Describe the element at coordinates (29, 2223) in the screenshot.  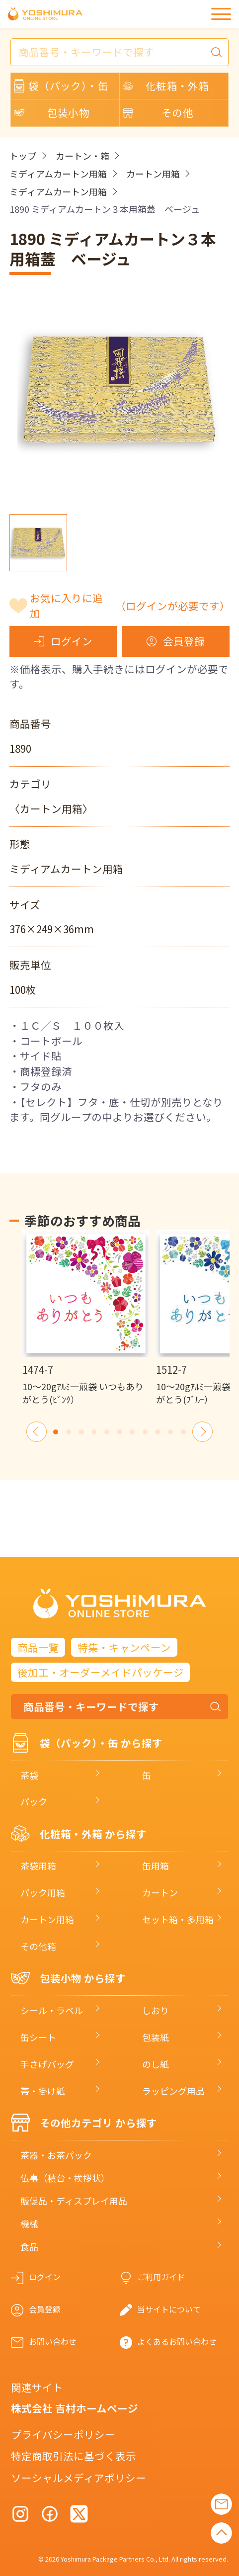
I see `機械` at that location.